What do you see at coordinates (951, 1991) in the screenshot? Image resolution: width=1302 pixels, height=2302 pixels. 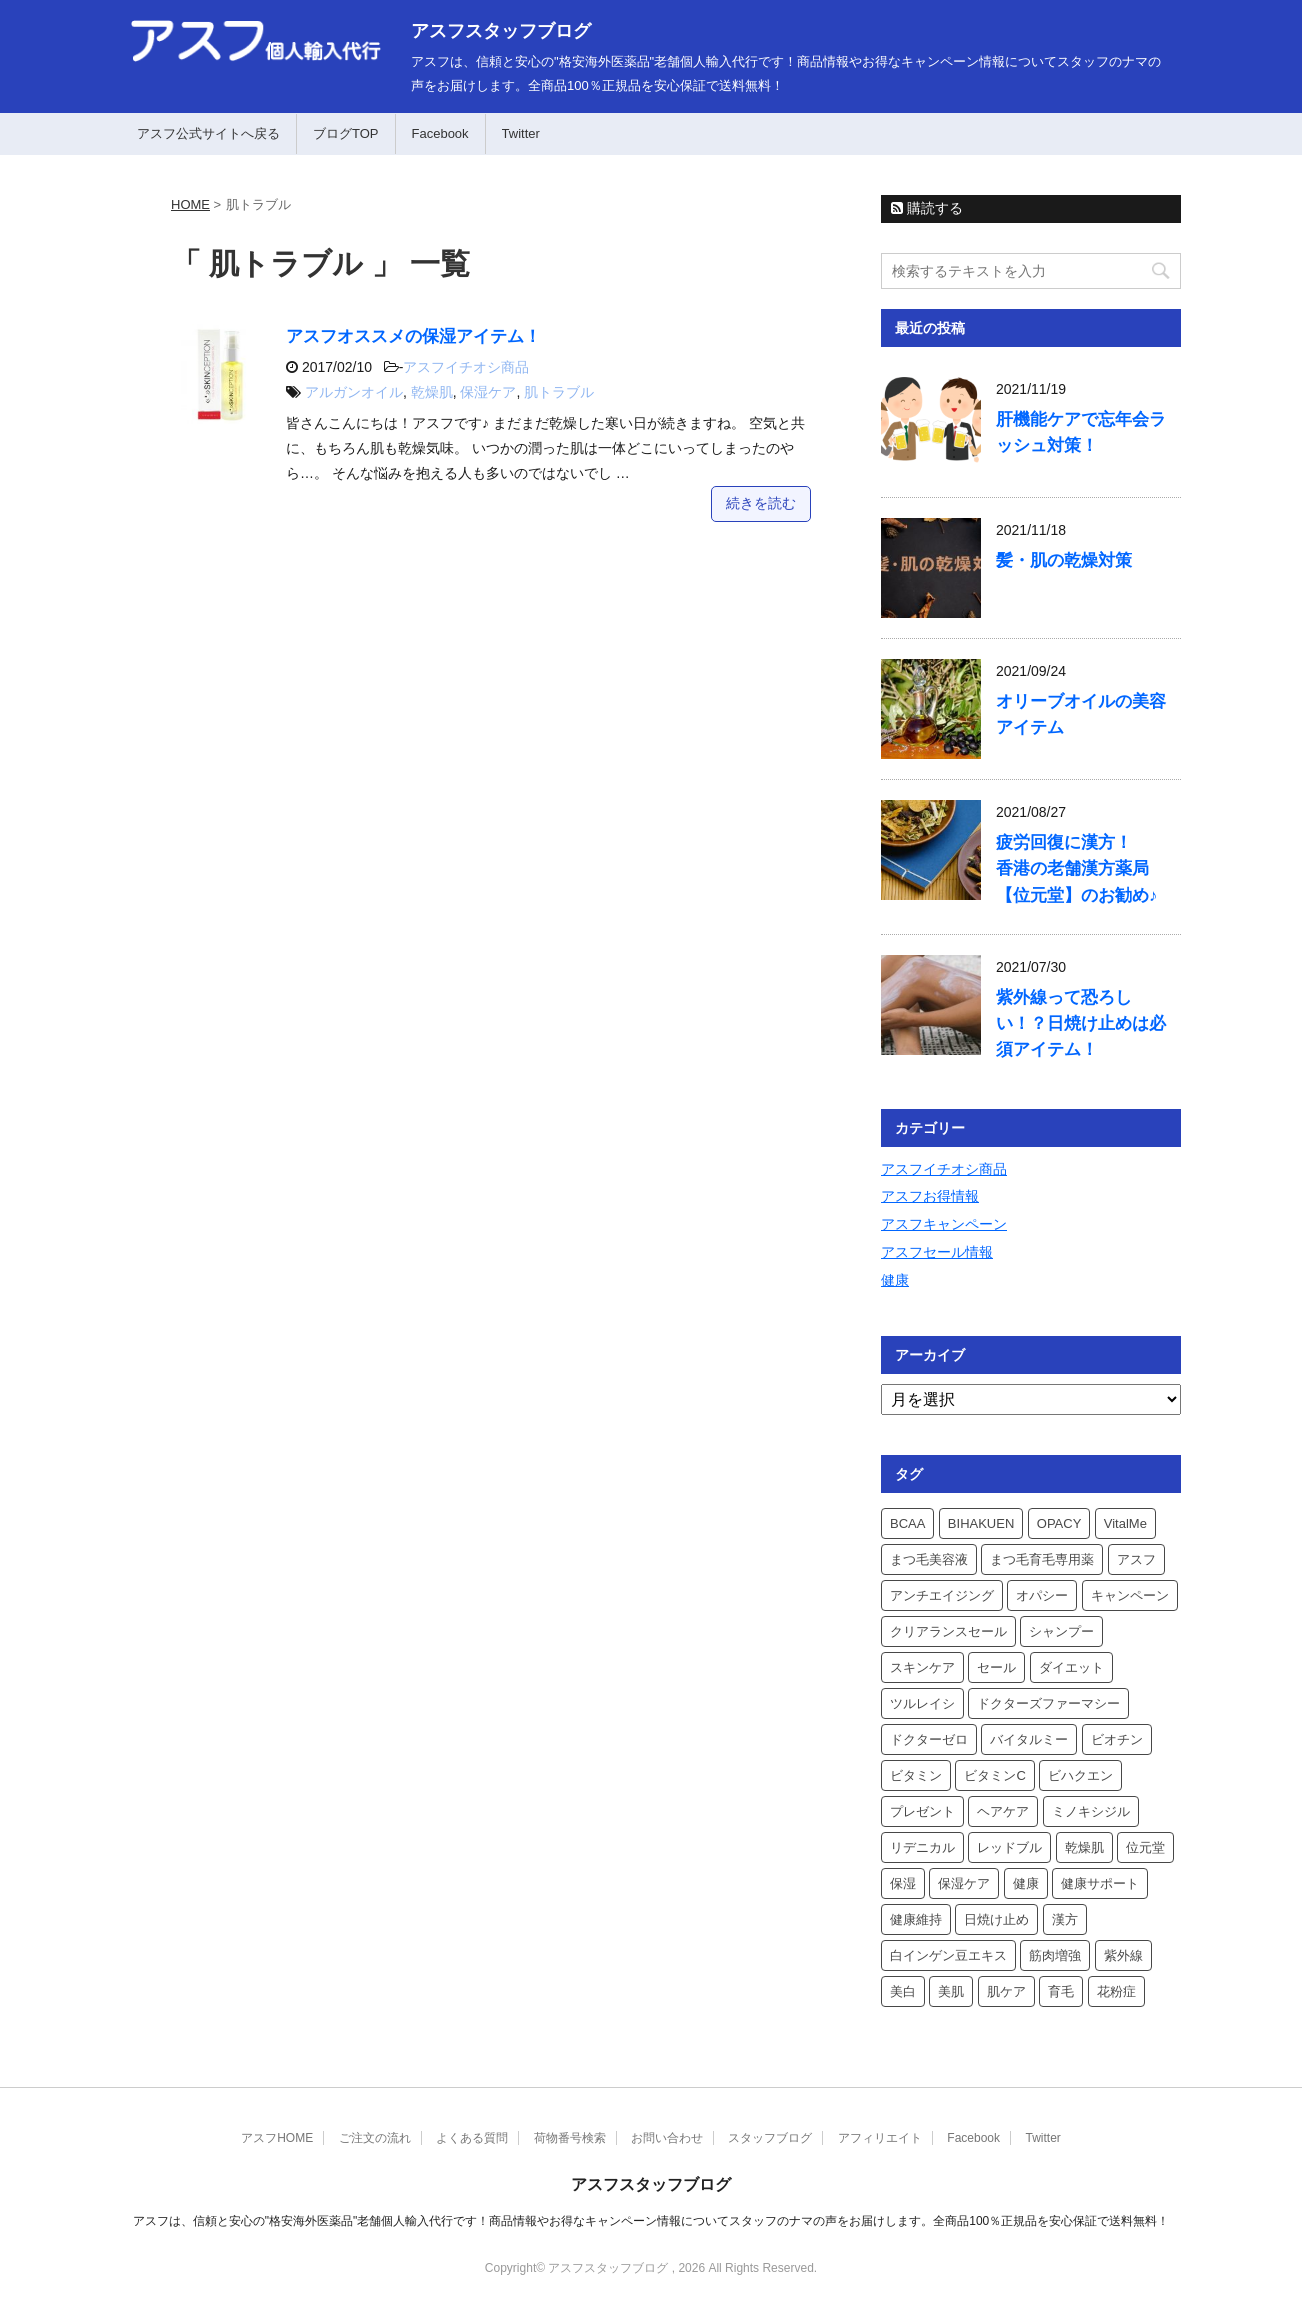 I see `美肌 [美肌 (2個の項目)]` at bounding box center [951, 1991].